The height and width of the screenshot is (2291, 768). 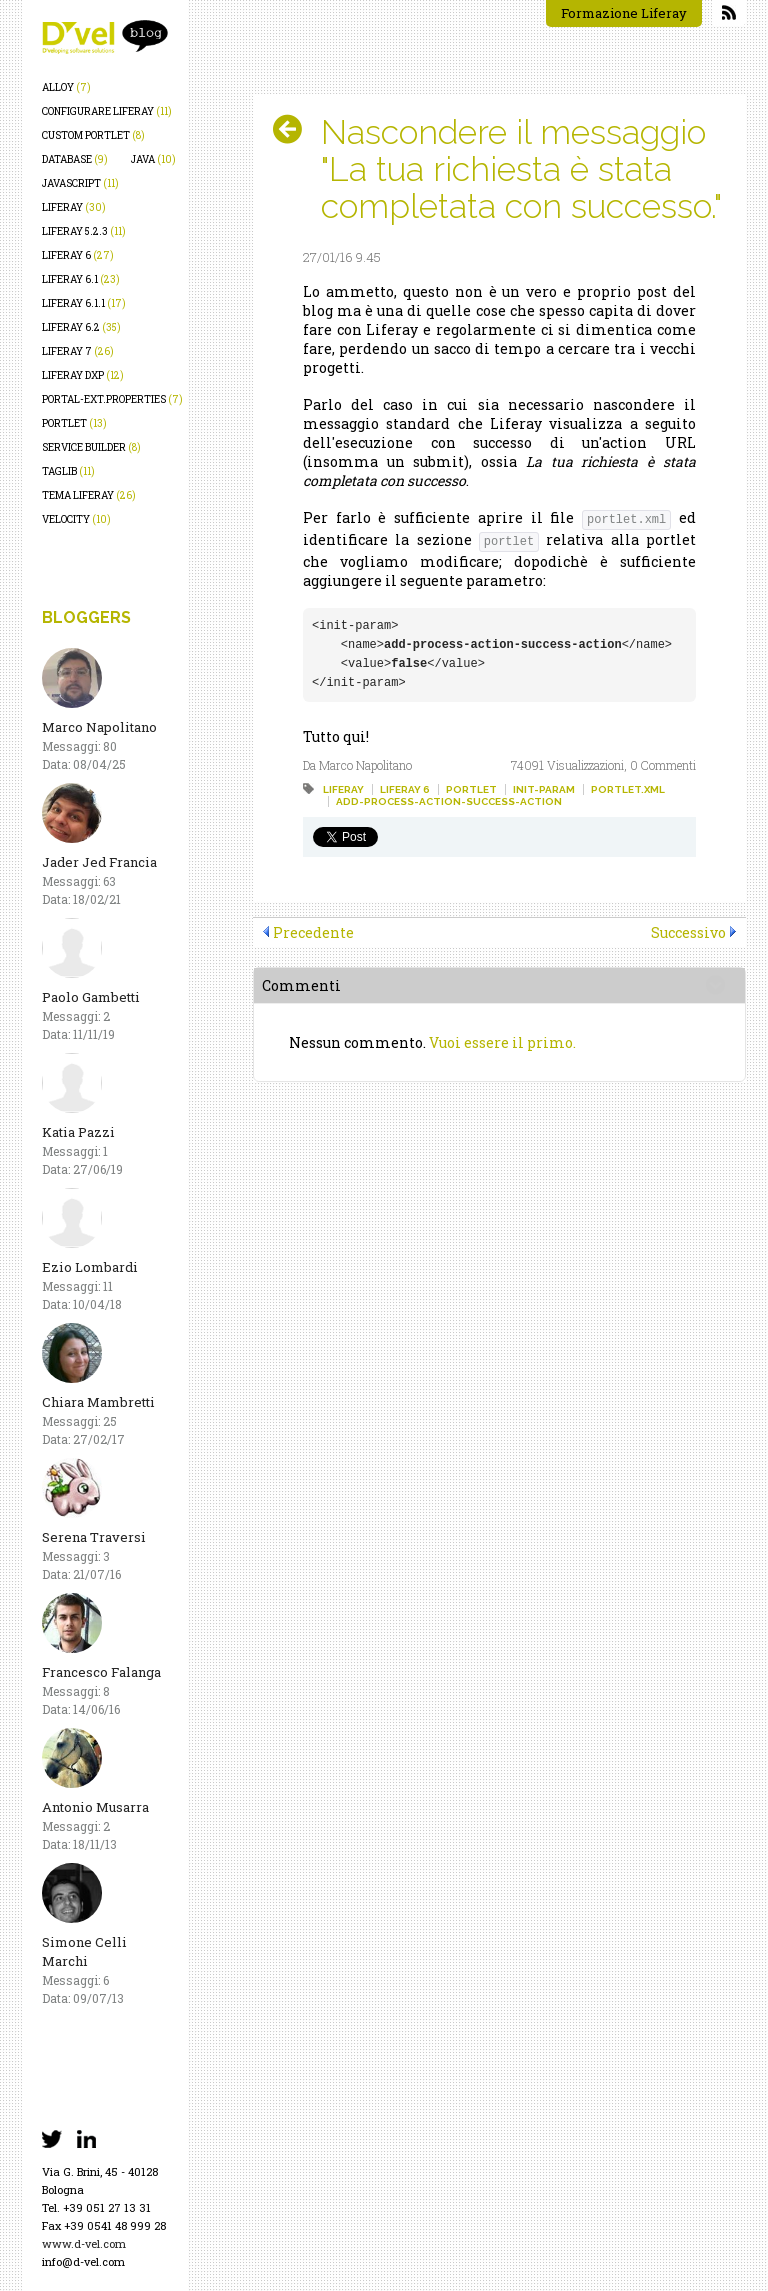 What do you see at coordinates (80, 183) in the screenshot?
I see `javascript` at bounding box center [80, 183].